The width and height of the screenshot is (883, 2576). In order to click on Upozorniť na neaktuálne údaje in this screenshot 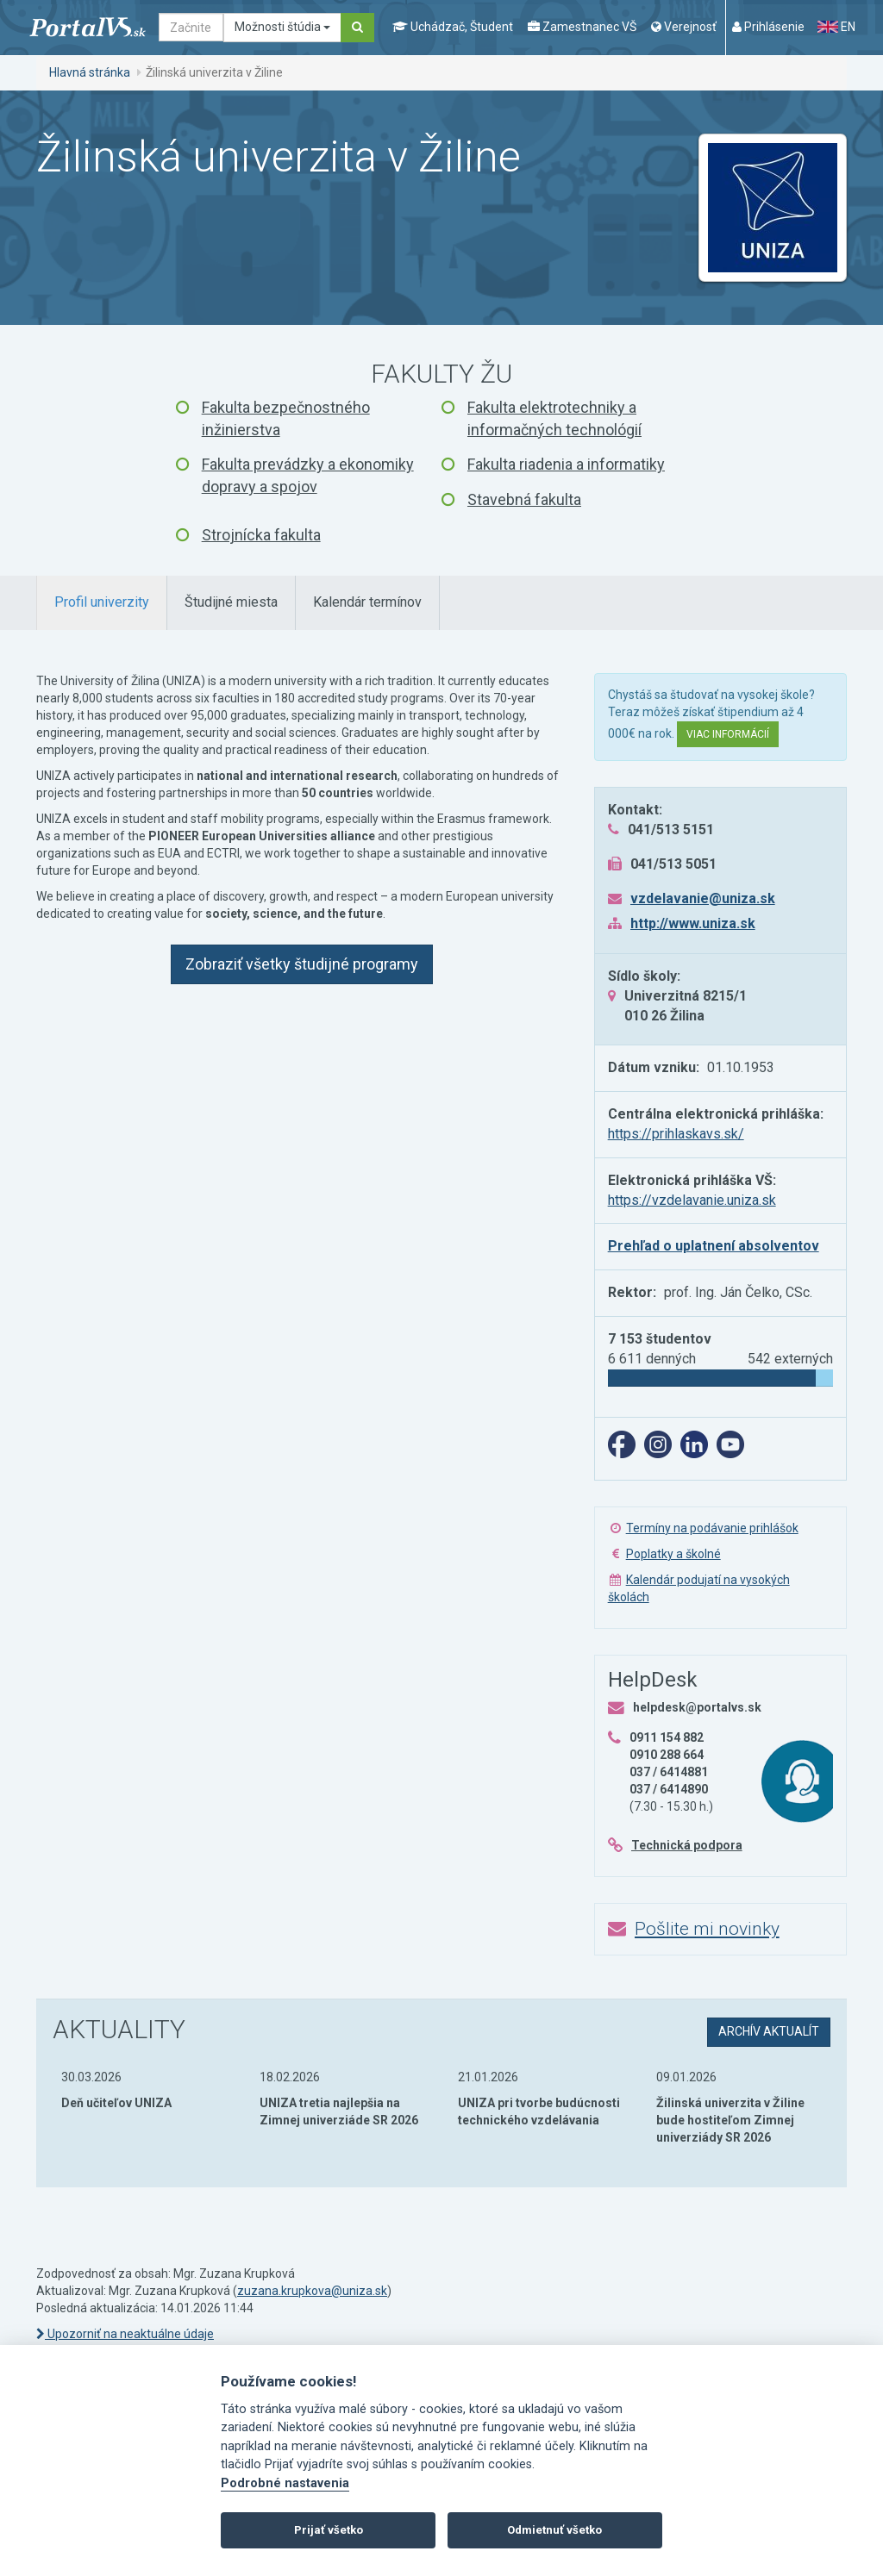, I will do `click(125, 2334)`.